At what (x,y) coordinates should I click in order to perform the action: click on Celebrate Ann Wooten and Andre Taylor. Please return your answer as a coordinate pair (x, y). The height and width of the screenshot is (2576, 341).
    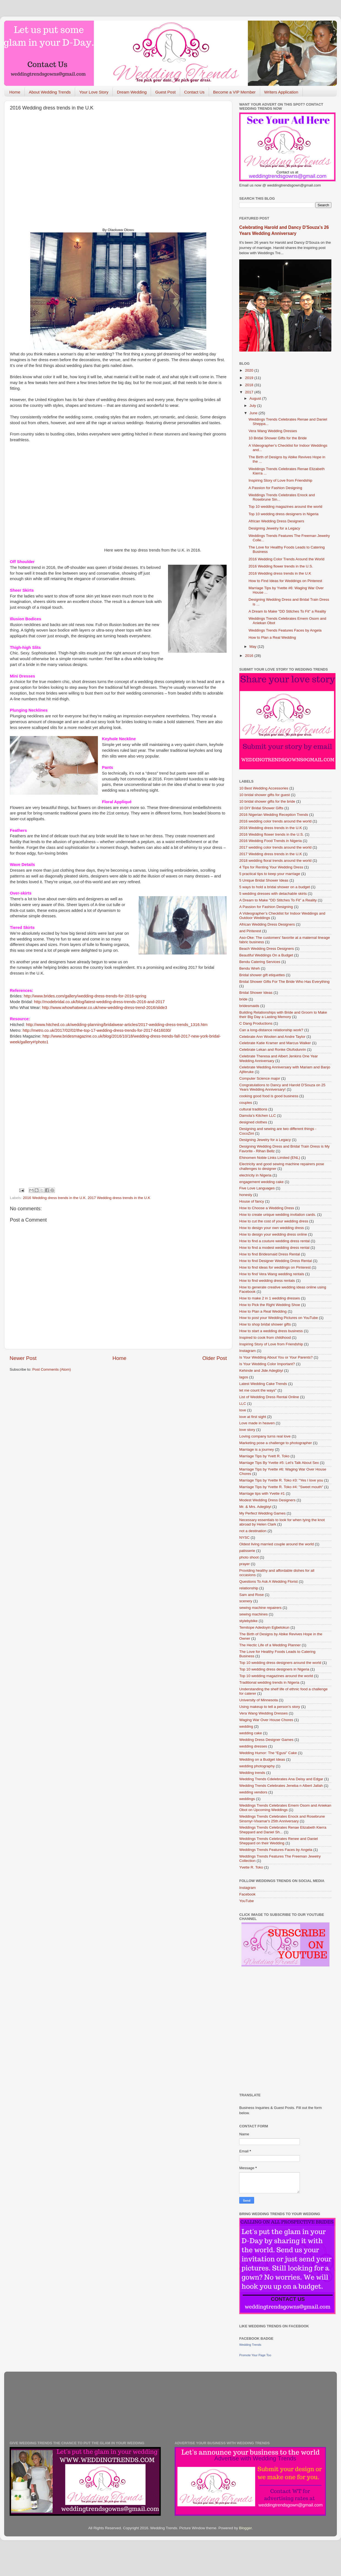
    Looking at the image, I should click on (272, 1037).